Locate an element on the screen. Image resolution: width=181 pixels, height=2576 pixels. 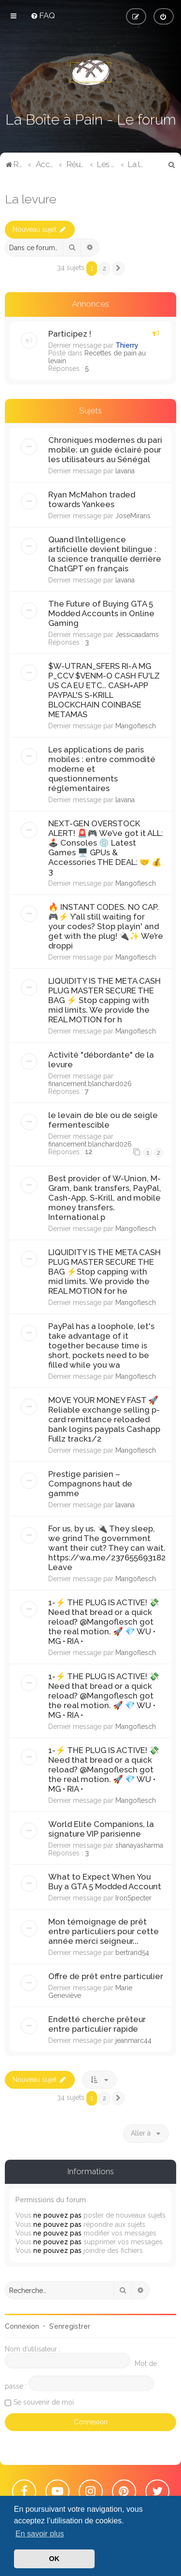
[button] is located at coordinates (118, 268).